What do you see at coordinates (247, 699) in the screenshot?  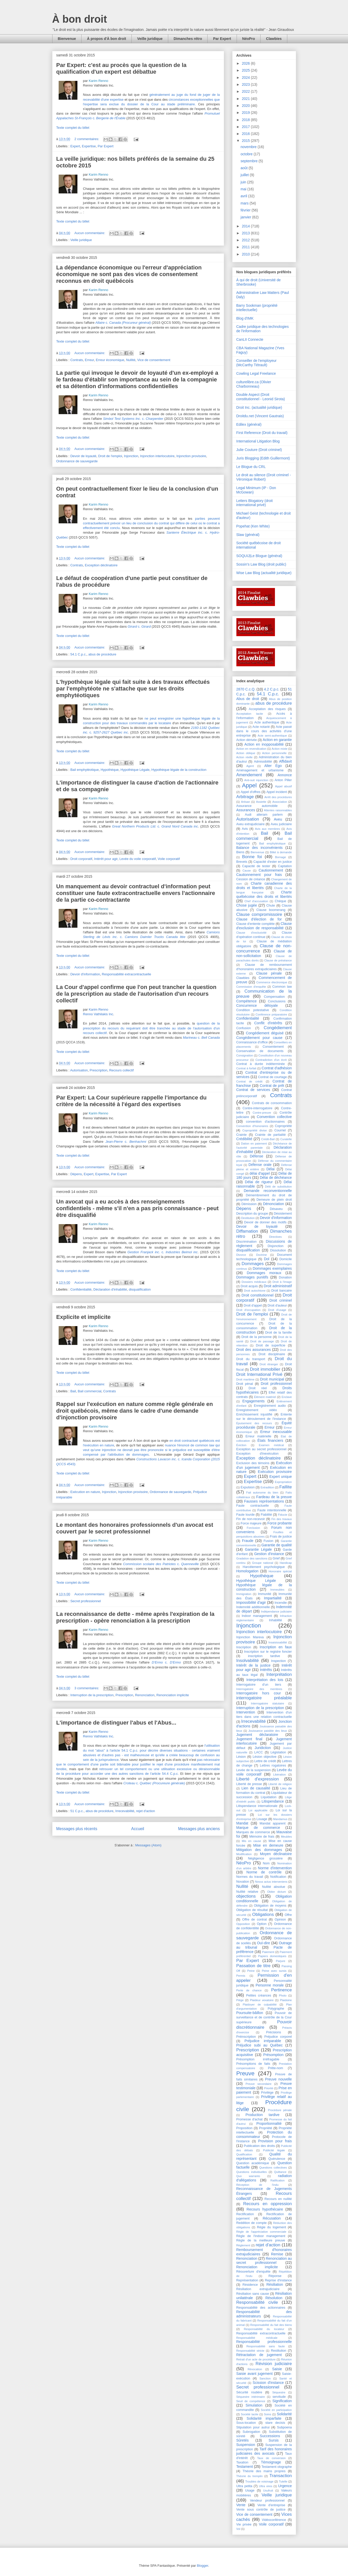 I see `Abus de droit` at bounding box center [247, 699].